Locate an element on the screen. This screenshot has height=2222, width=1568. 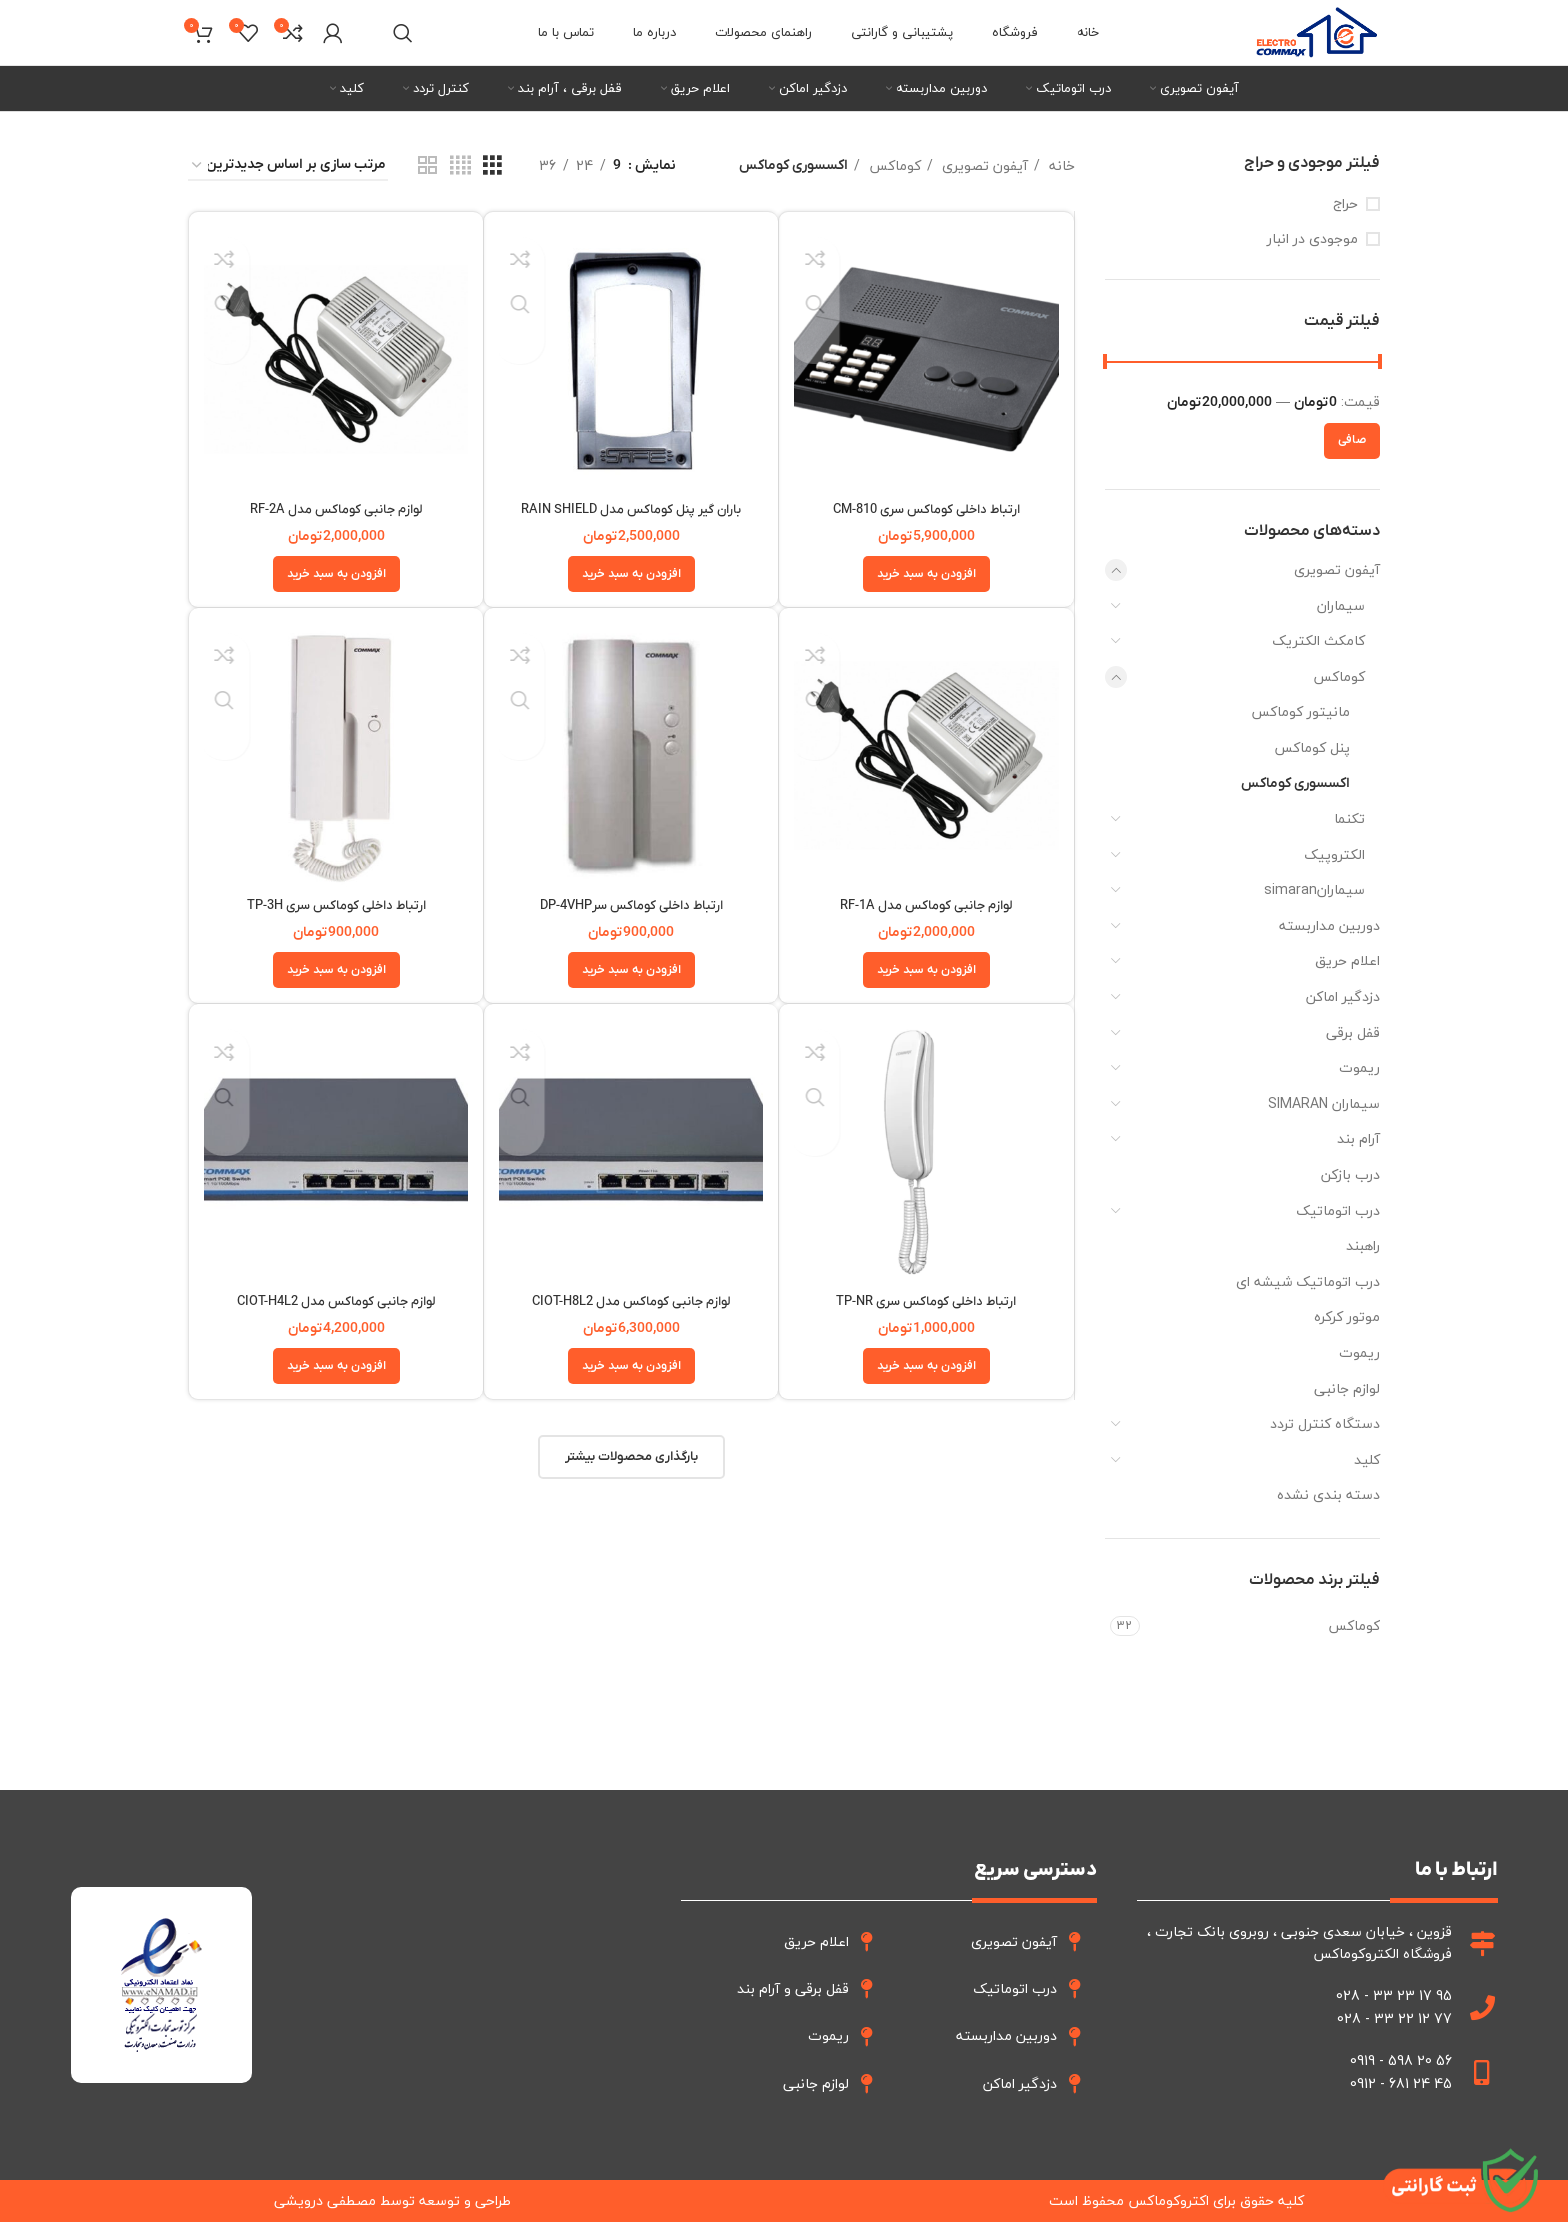
آیفون تصویری is located at coordinates (1337, 569).